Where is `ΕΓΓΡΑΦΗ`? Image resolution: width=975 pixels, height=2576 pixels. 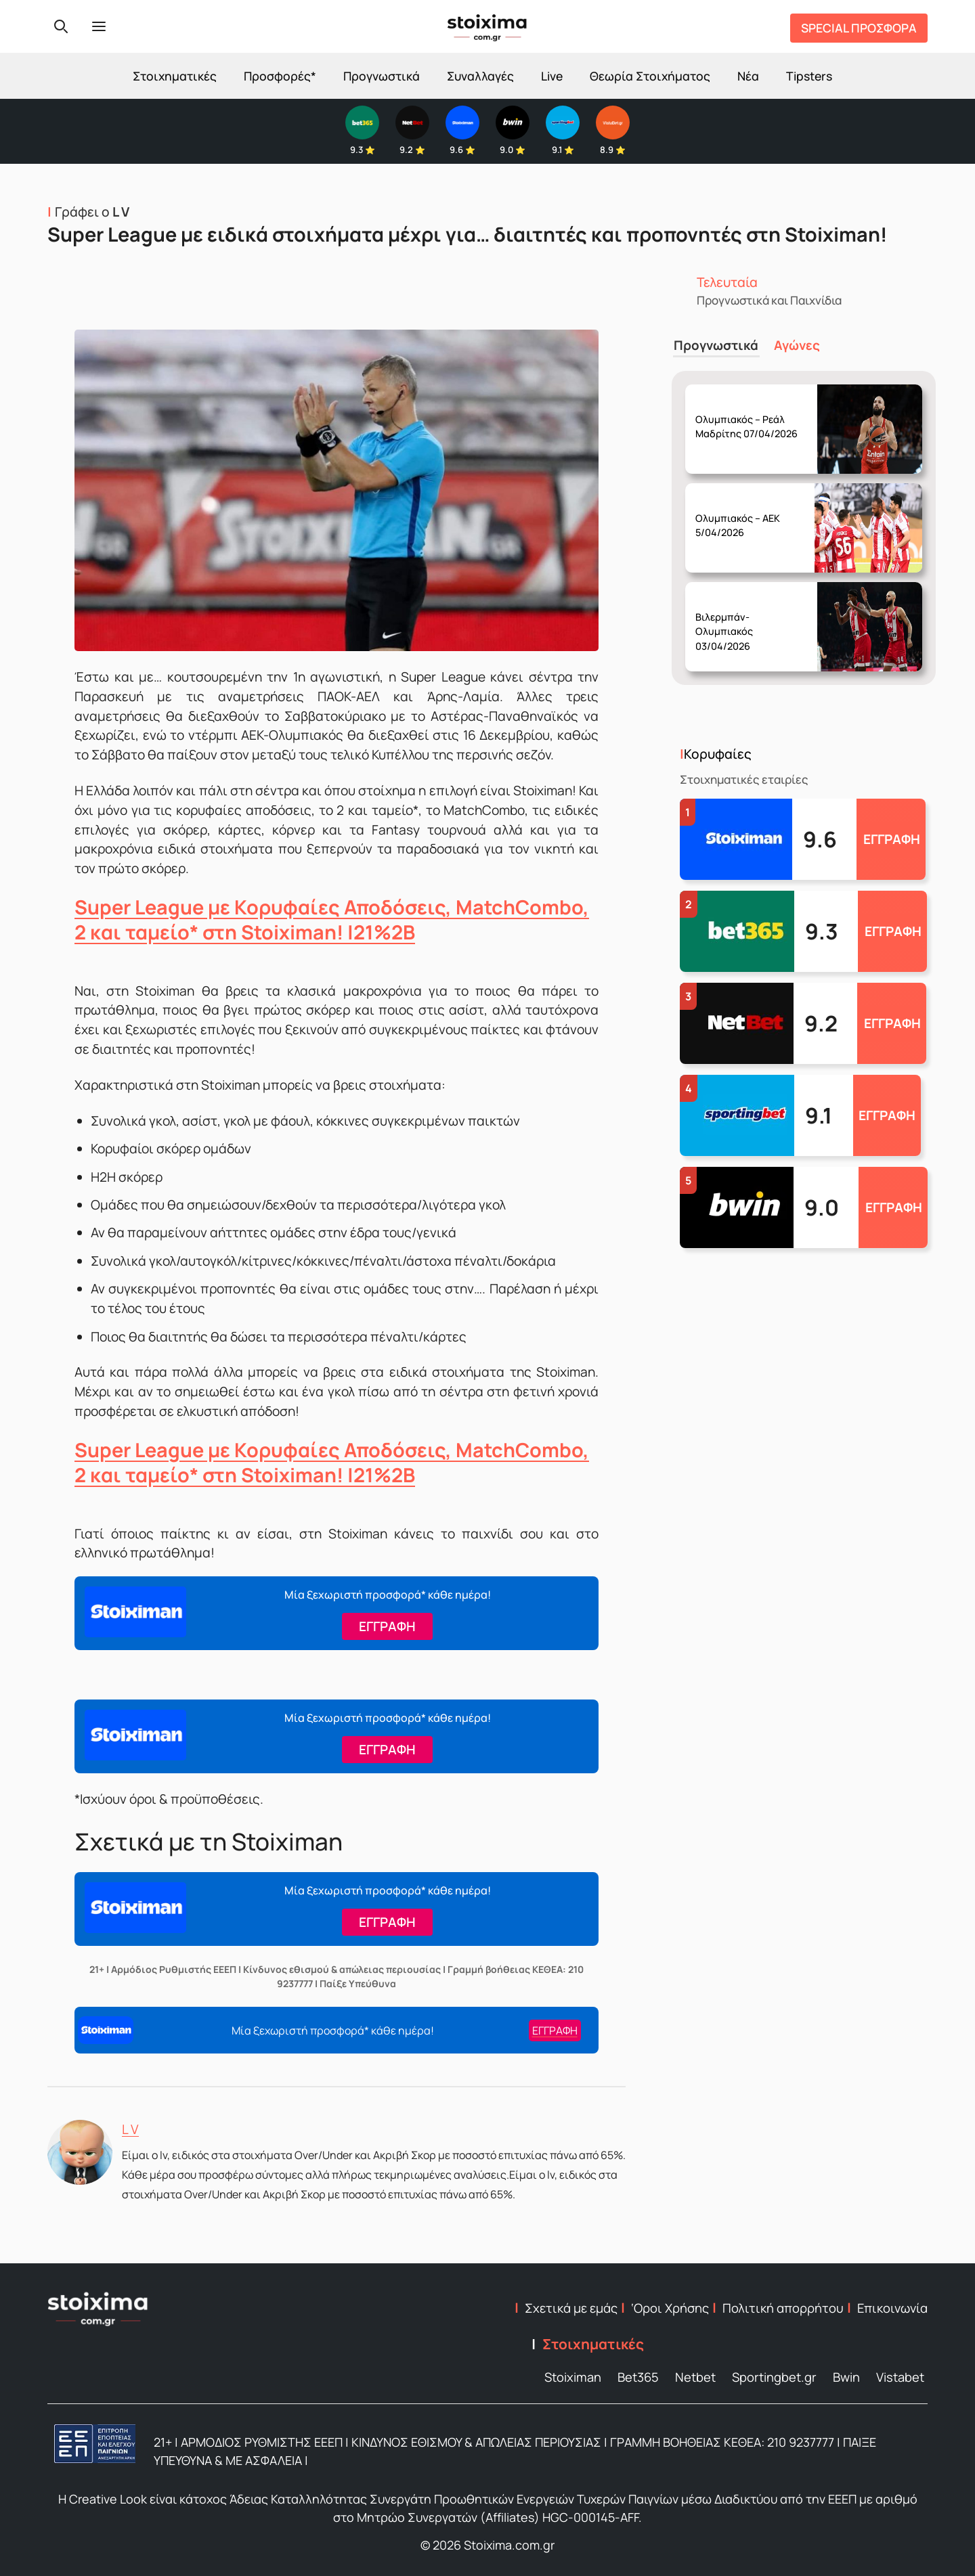 ΕΓΓΡΑΦΗ is located at coordinates (891, 837).